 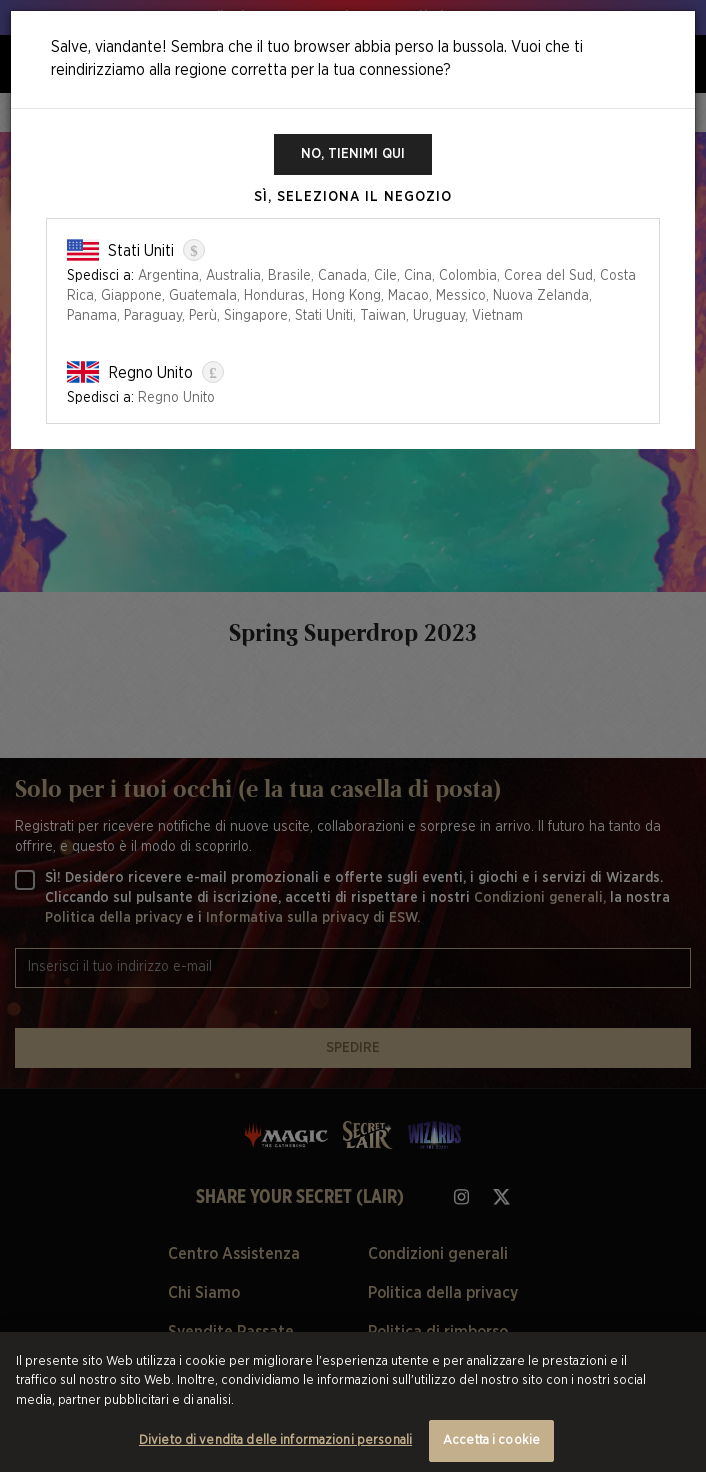 What do you see at coordinates (353, 1402) in the screenshot?
I see `[region]` at bounding box center [353, 1402].